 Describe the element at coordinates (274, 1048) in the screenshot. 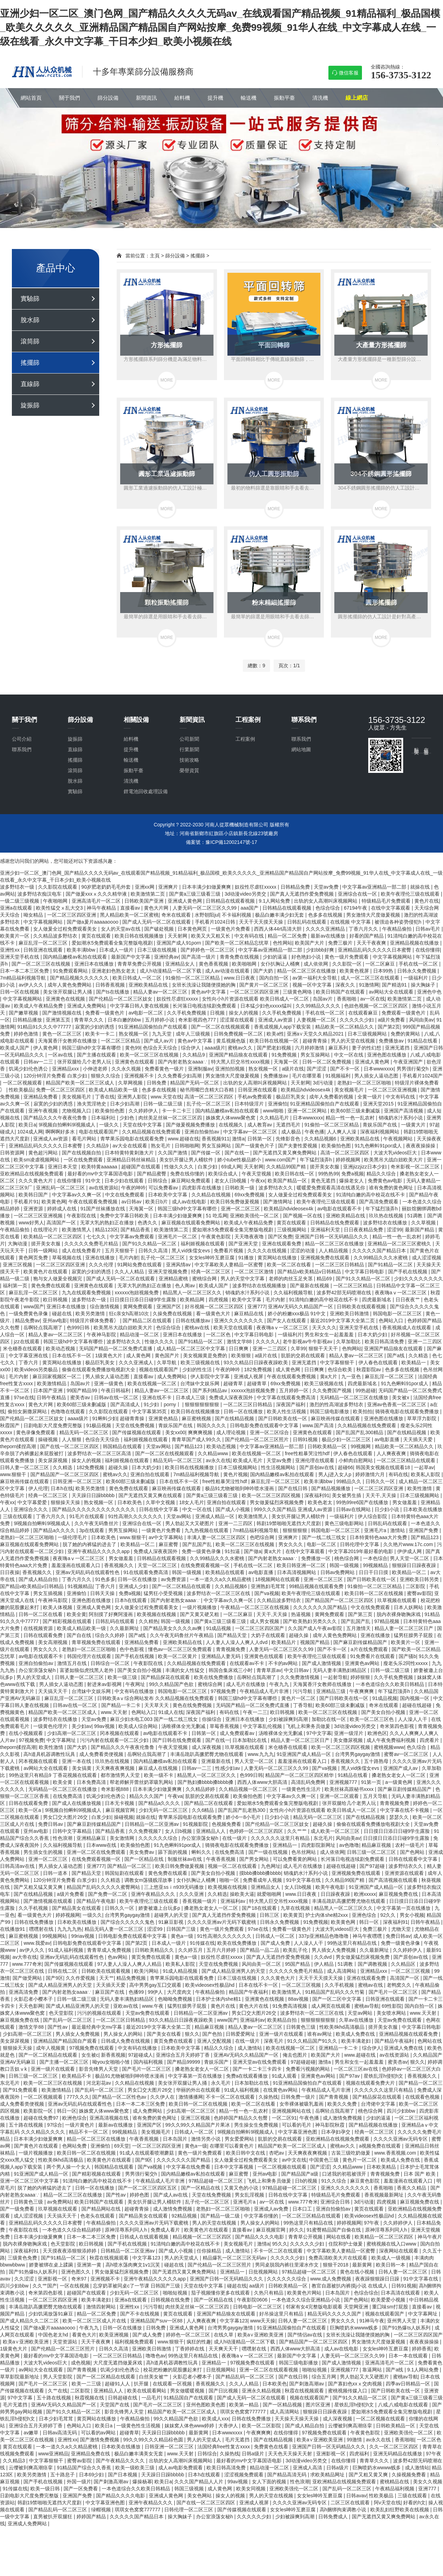

I see `国产肥老妇视频` at that location.